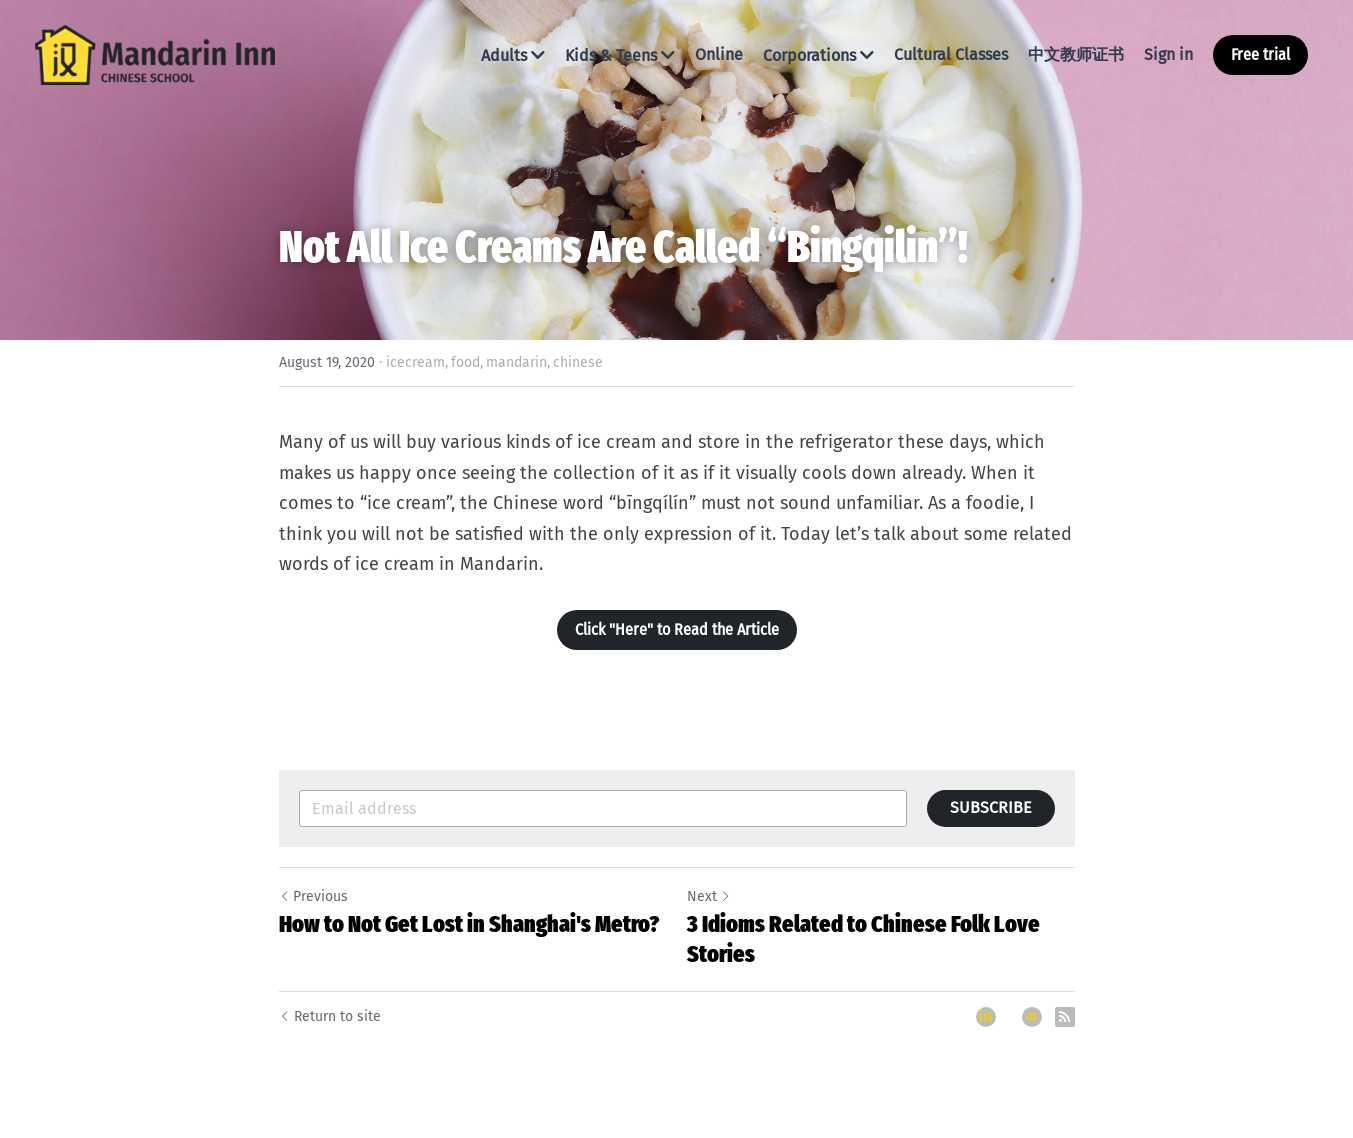 The width and height of the screenshot is (1353, 1138). Describe the element at coordinates (1260, 54) in the screenshot. I see `Free trial` at that location.